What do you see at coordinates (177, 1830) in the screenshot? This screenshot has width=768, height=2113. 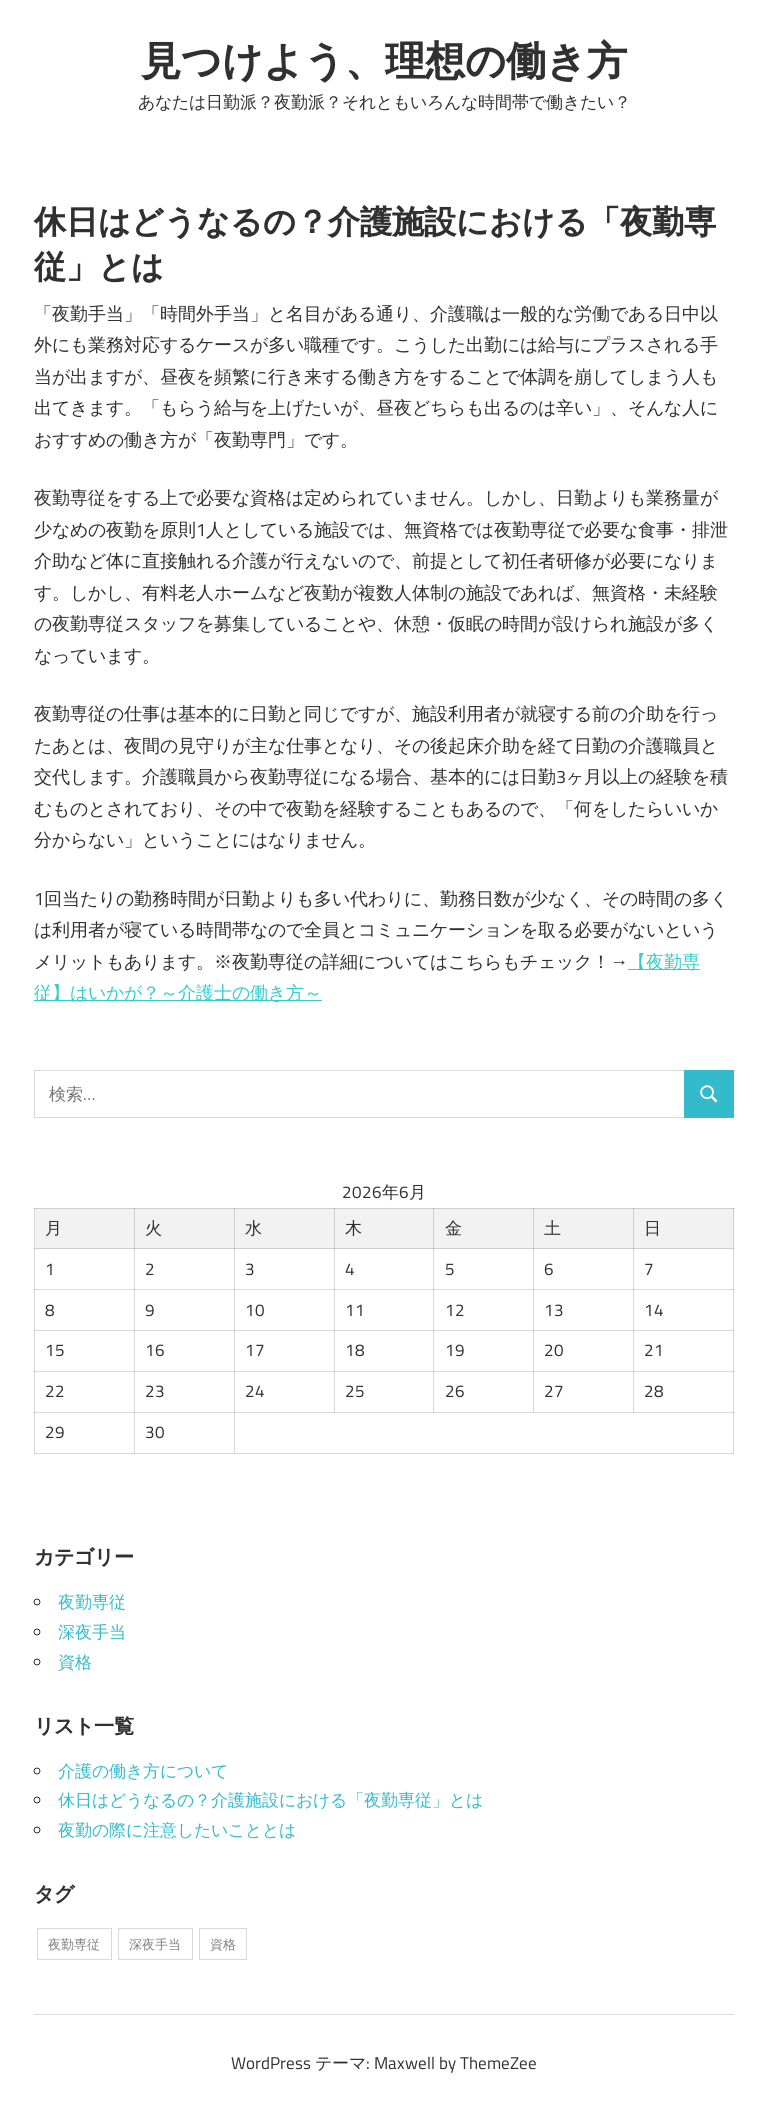 I see `夜勤の際に注意したいこととは` at bounding box center [177, 1830].